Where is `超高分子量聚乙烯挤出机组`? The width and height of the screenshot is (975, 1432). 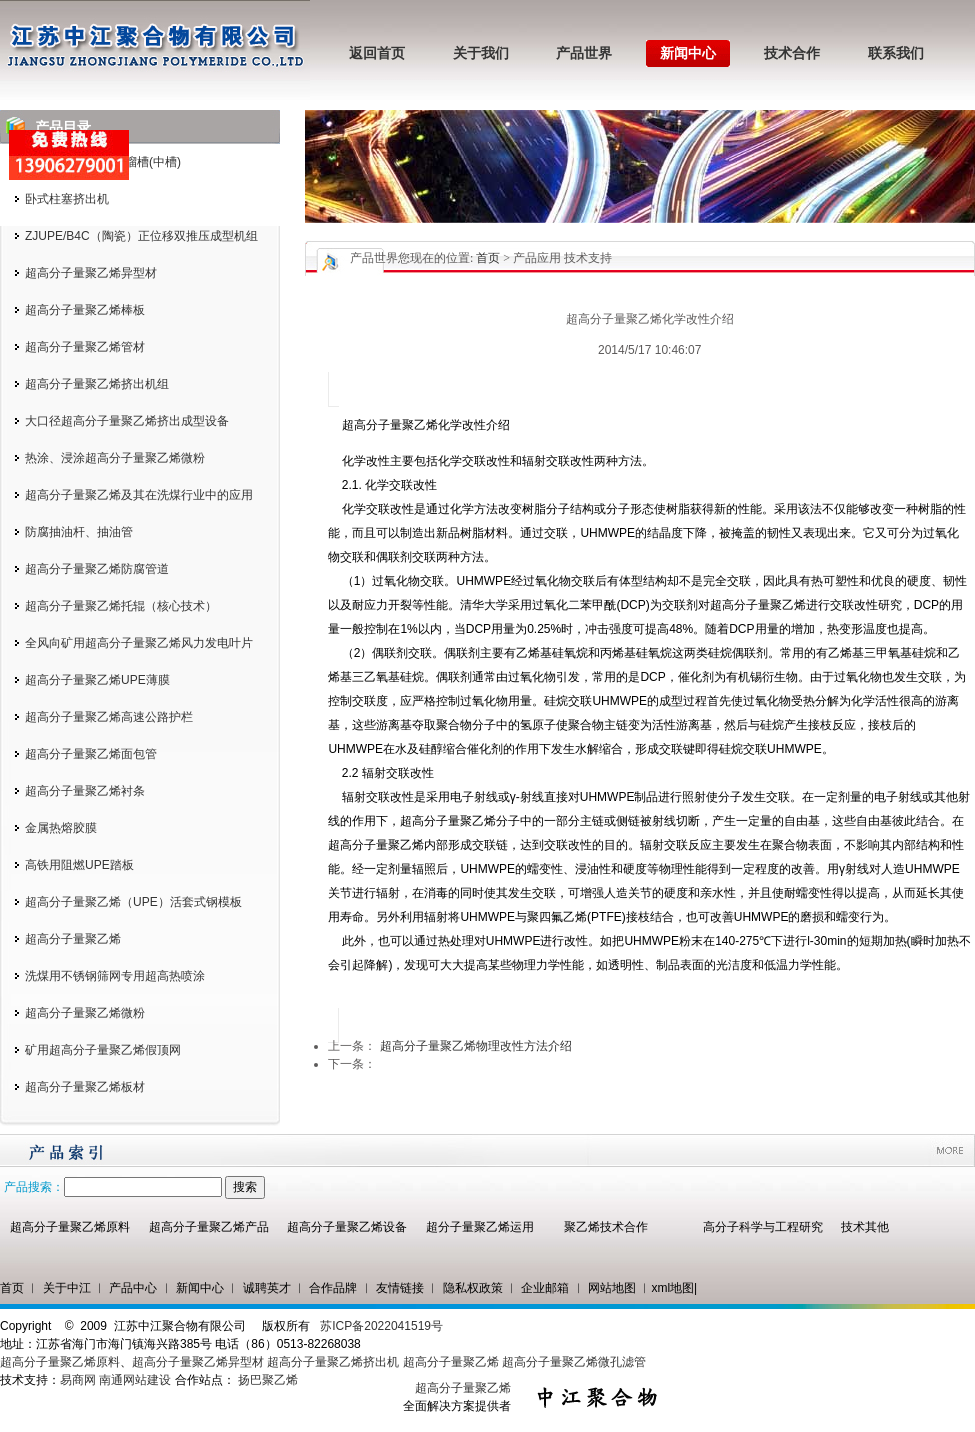
超高分子量聚乙烯挤出机组 is located at coordinates (97, 384).